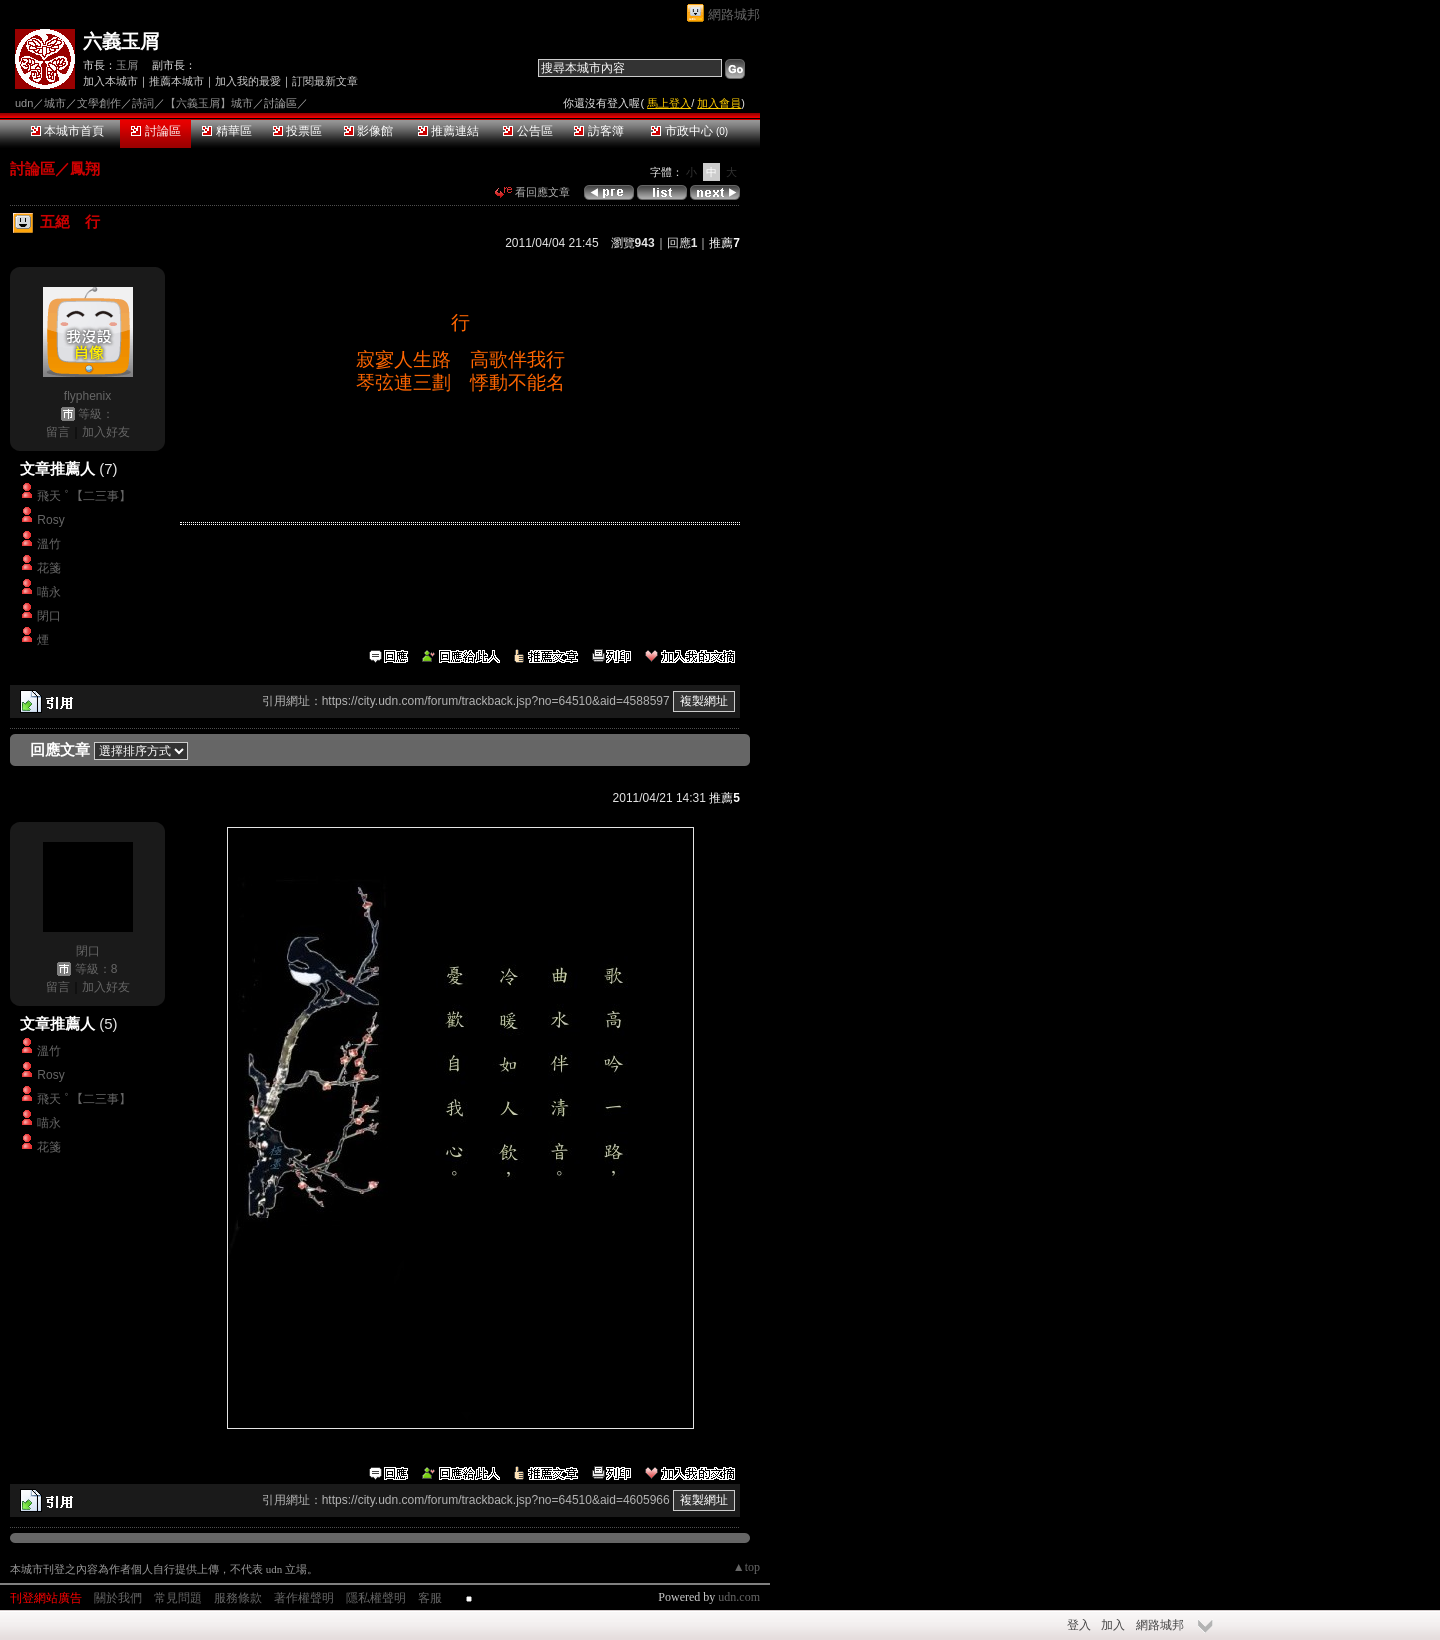 The height and width of the screenshot is (1640, 1440). What do you see at coordinates (598, 131) in the screenshot?
I see `訪客簿` at bounding box center [598, 131].